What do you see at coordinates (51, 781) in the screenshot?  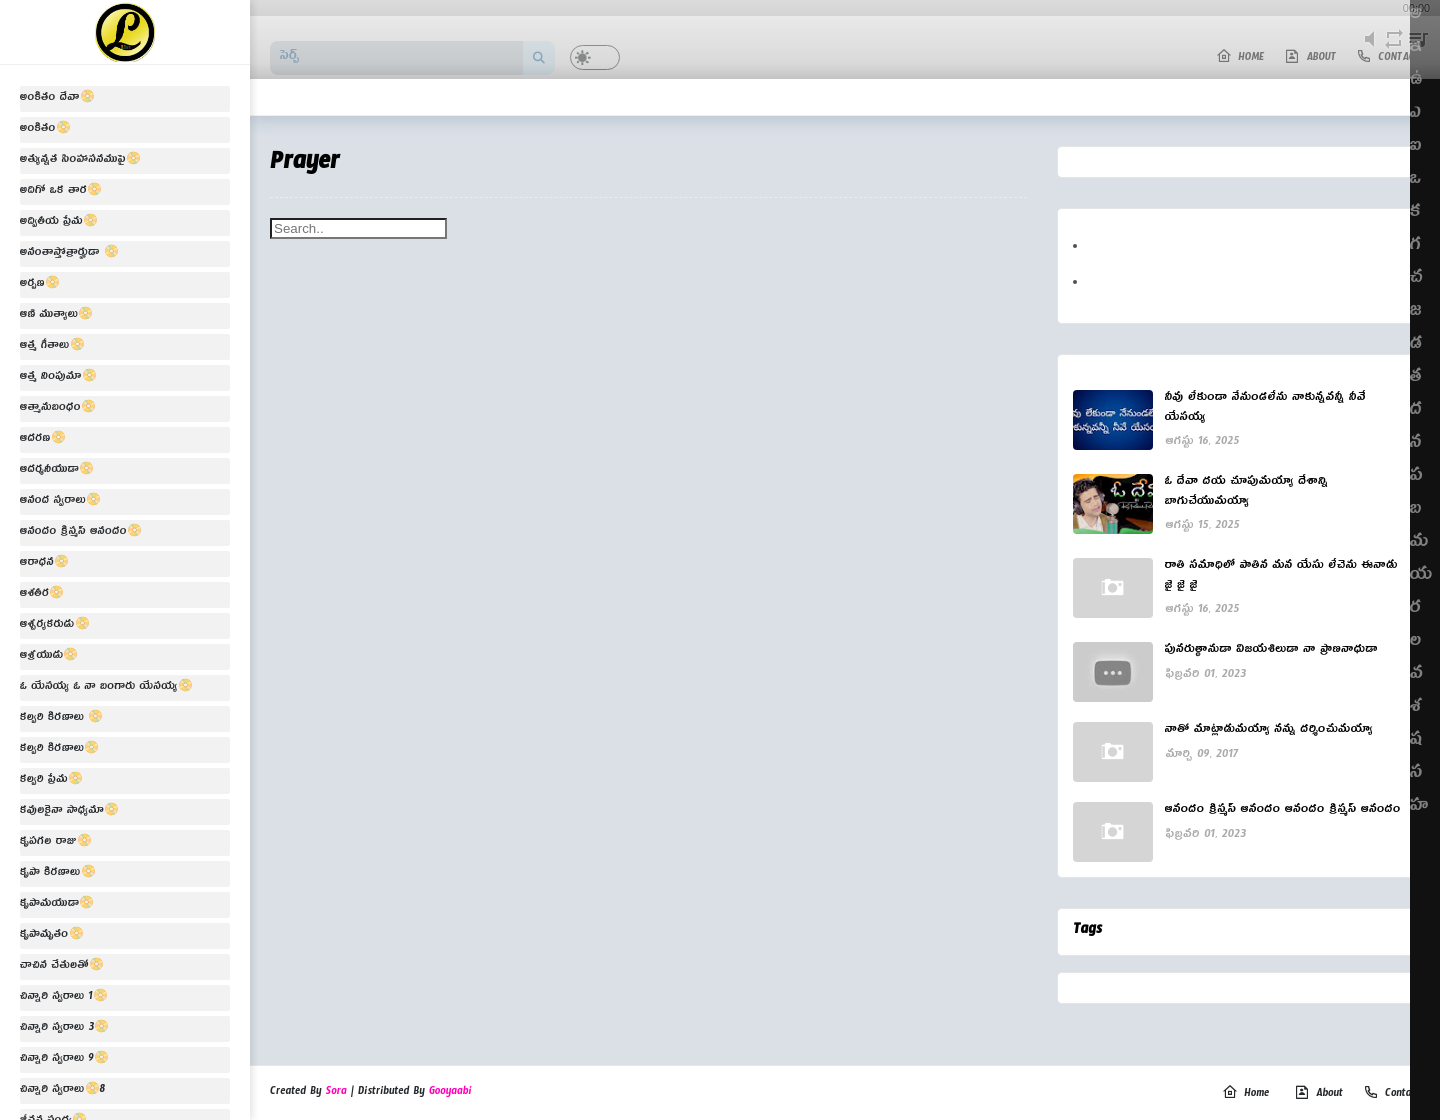 I see `కల్వరి ప్రేమ📀` at bounding box center [51, 781].